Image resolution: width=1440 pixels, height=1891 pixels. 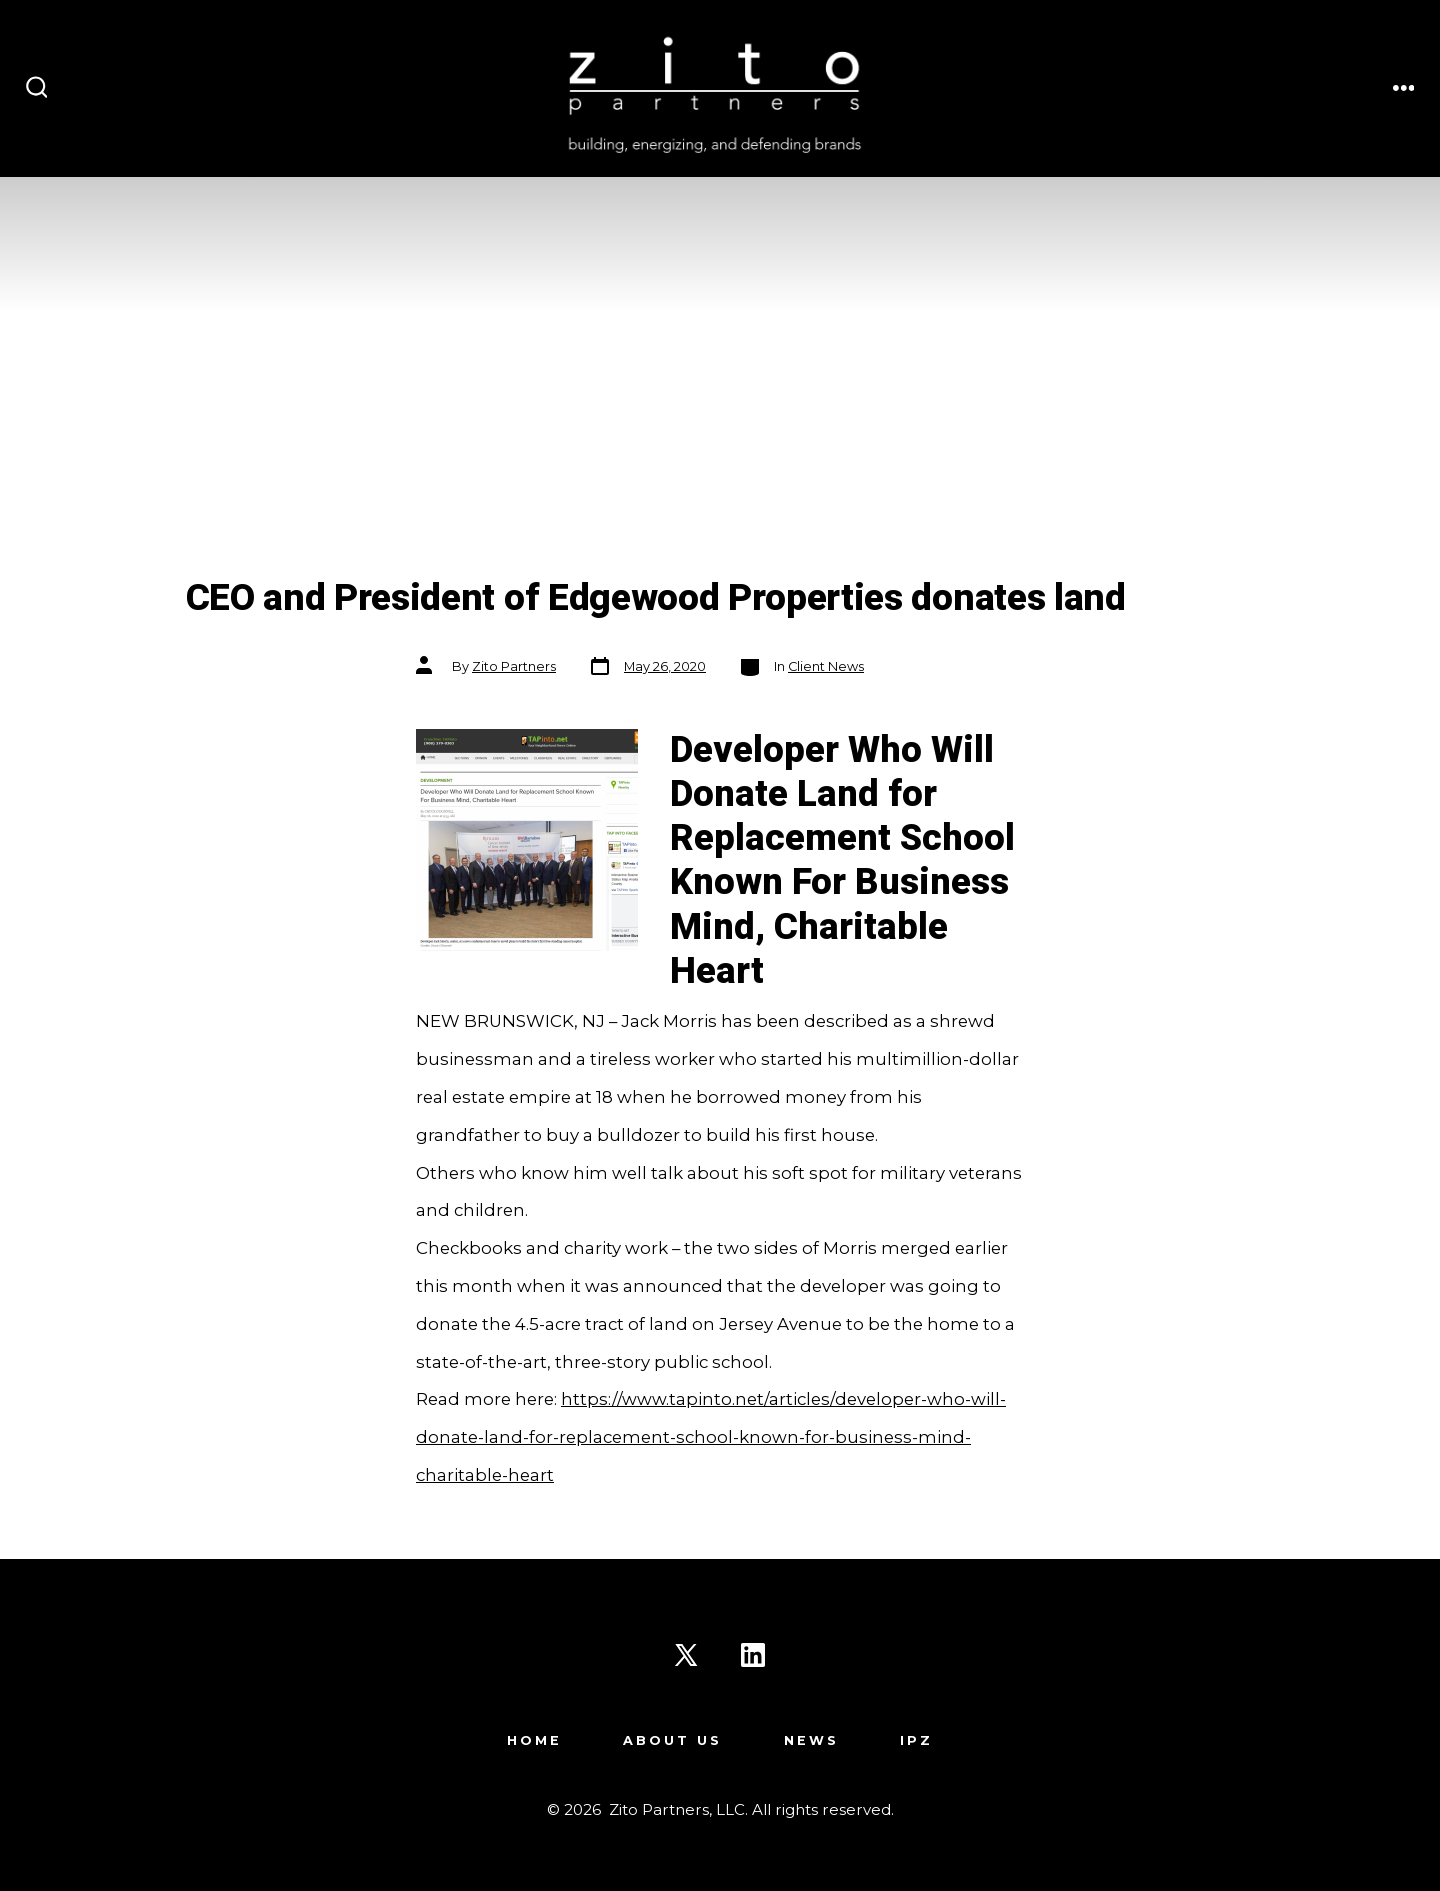 I want to click on IPZ, so click(x=916, y=1740).